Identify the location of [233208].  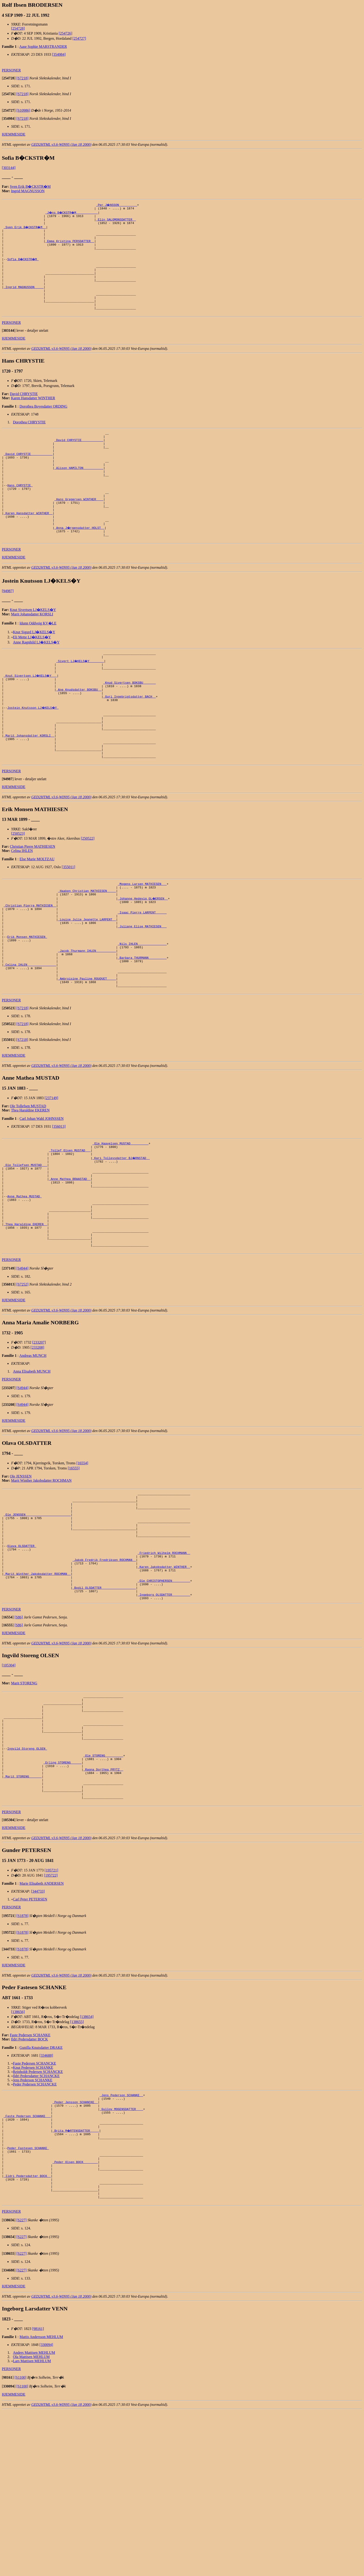
(37, 1448).